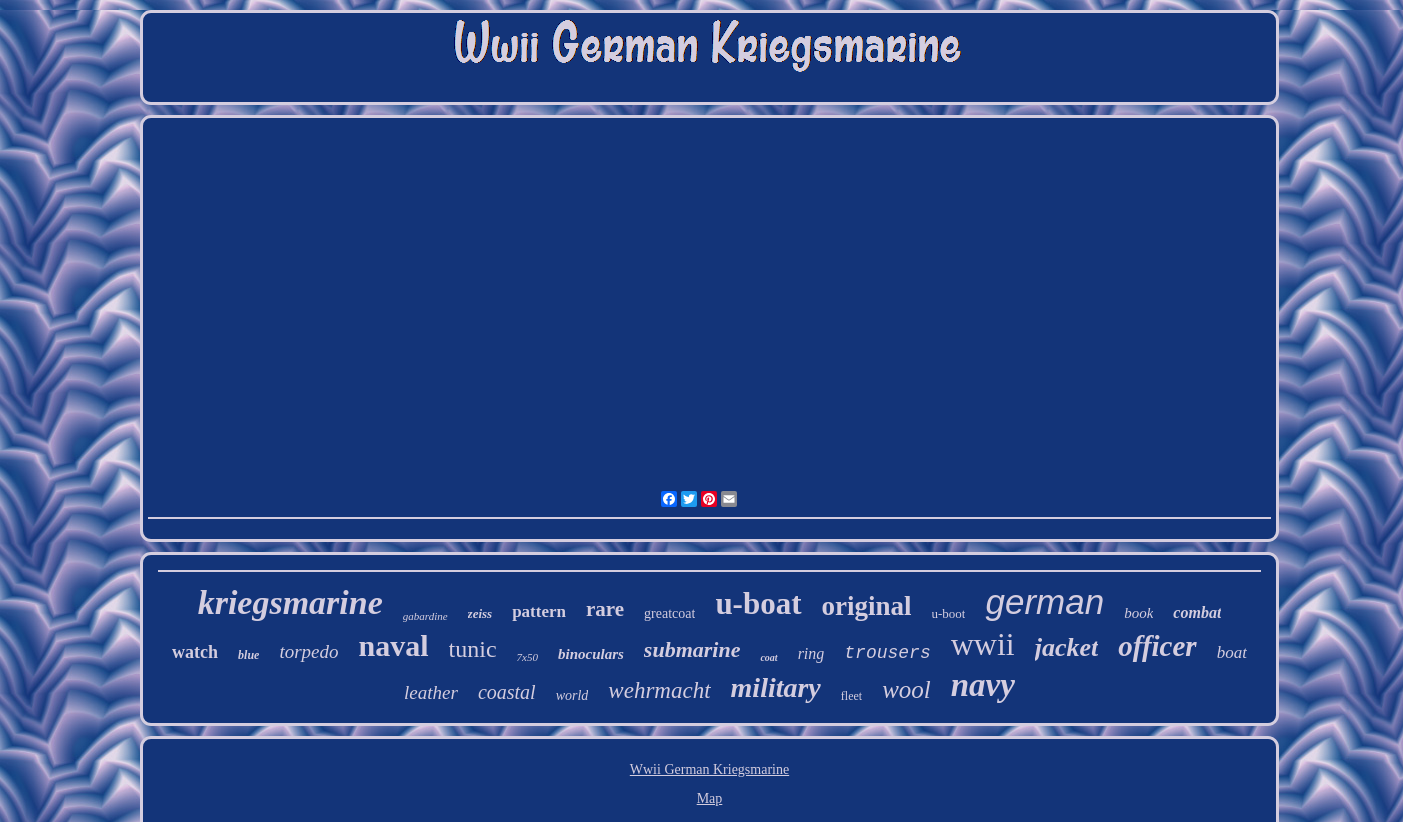  Describe the element at coordinates (1067, 647) in the screenshot. I see `jacket` at that location.